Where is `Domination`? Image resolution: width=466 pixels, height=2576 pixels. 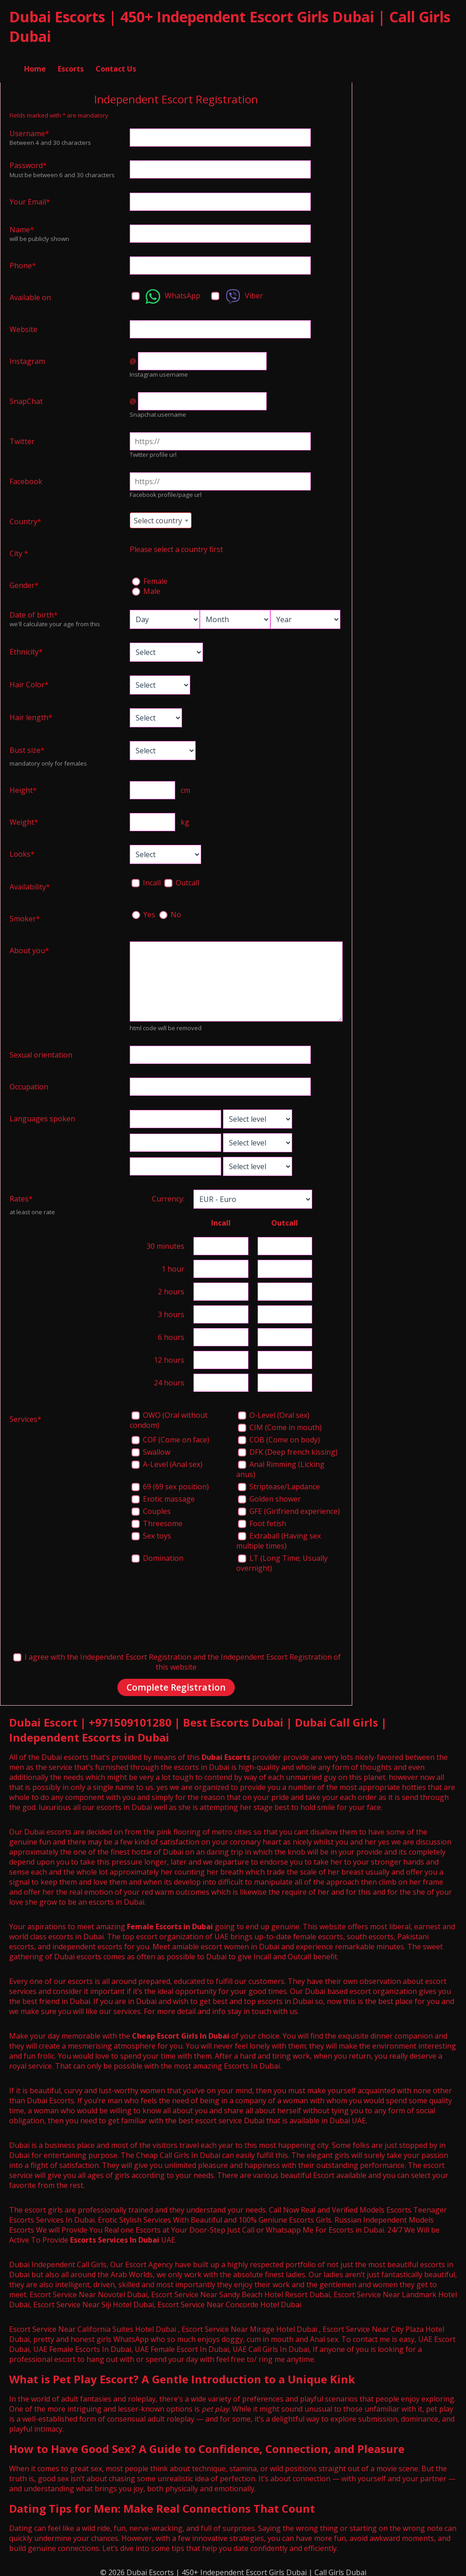 Domination is located at coordinates (157, 1554).